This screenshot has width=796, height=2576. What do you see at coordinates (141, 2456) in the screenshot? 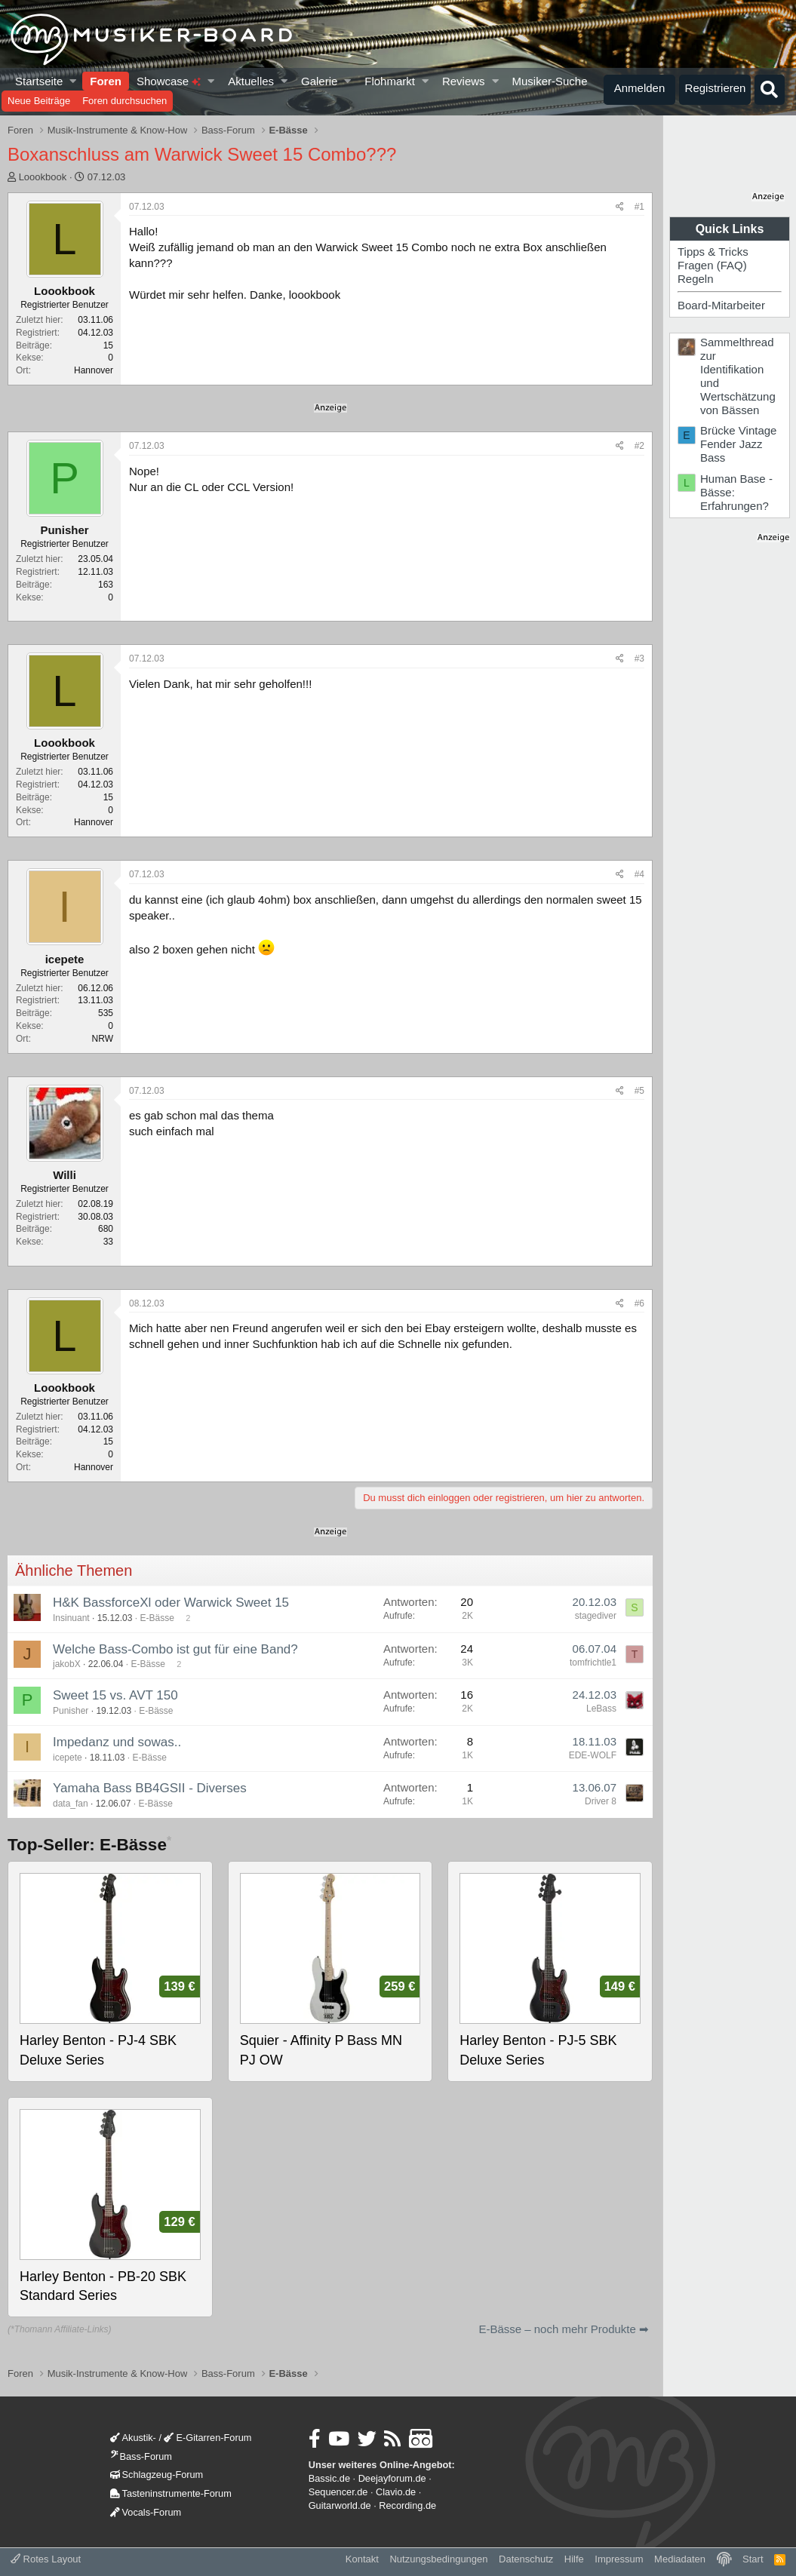
I see `Bass-Forum` at bounding box center [141, 2456].